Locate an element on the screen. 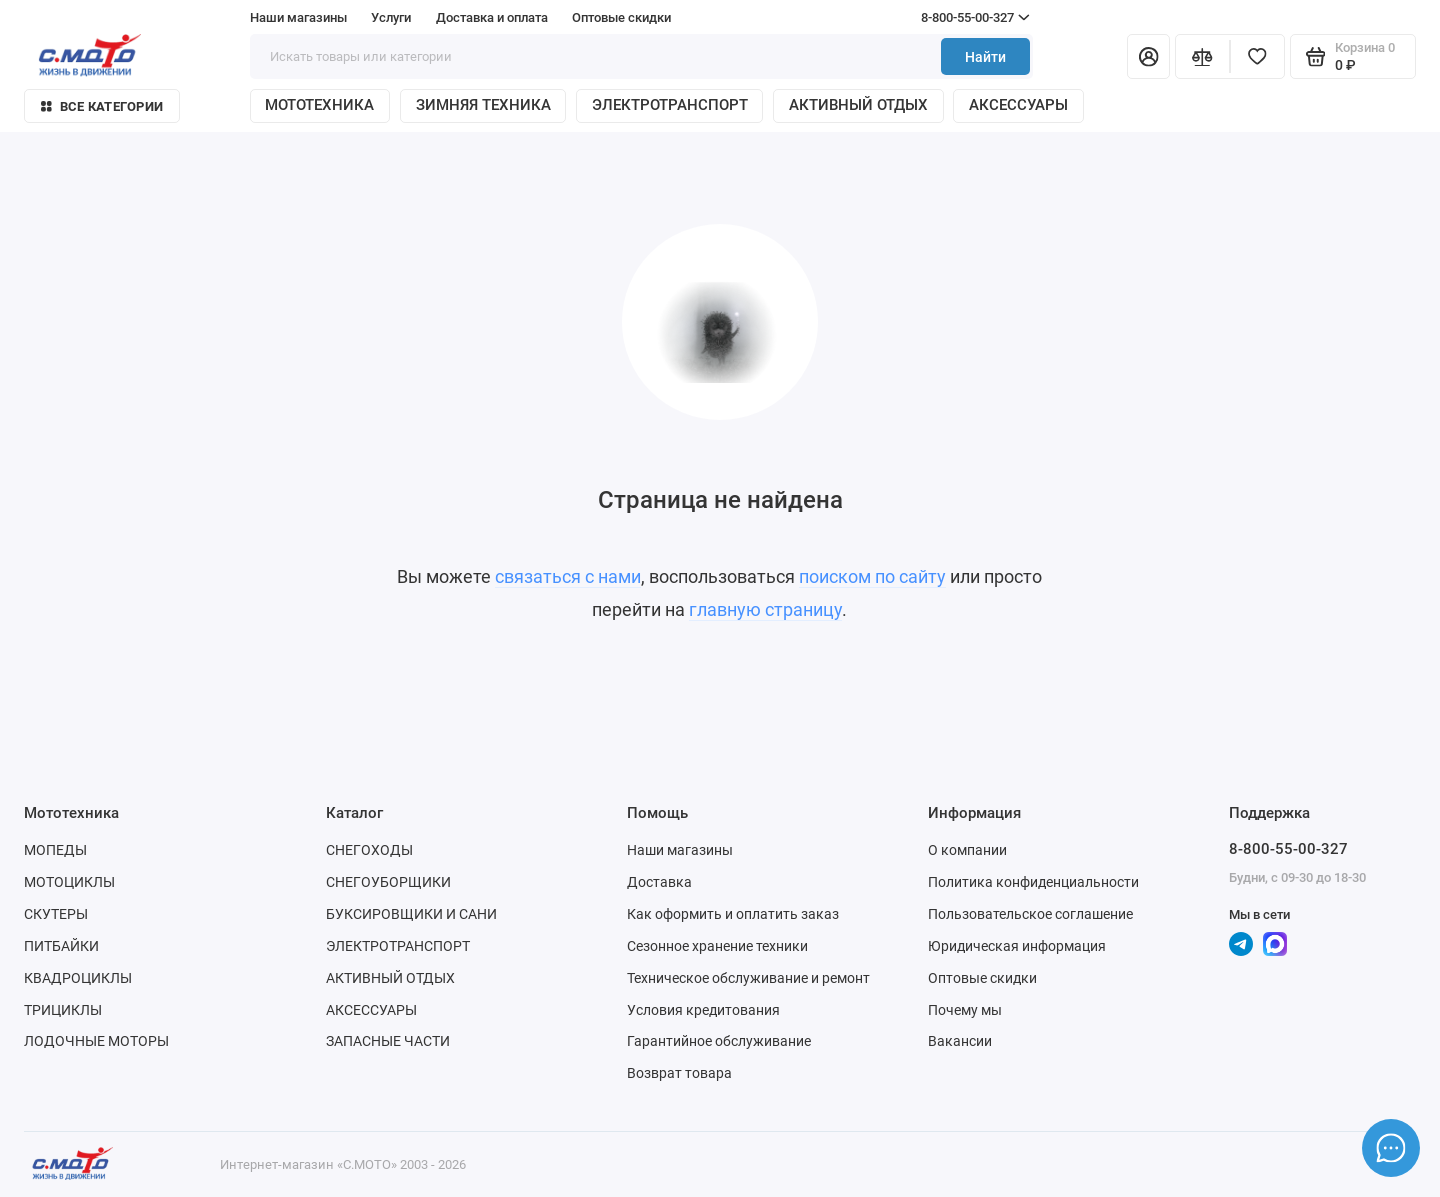  ЗАПАСНЫЕ ЧАСТИ is located at coordinates (388, 1041).